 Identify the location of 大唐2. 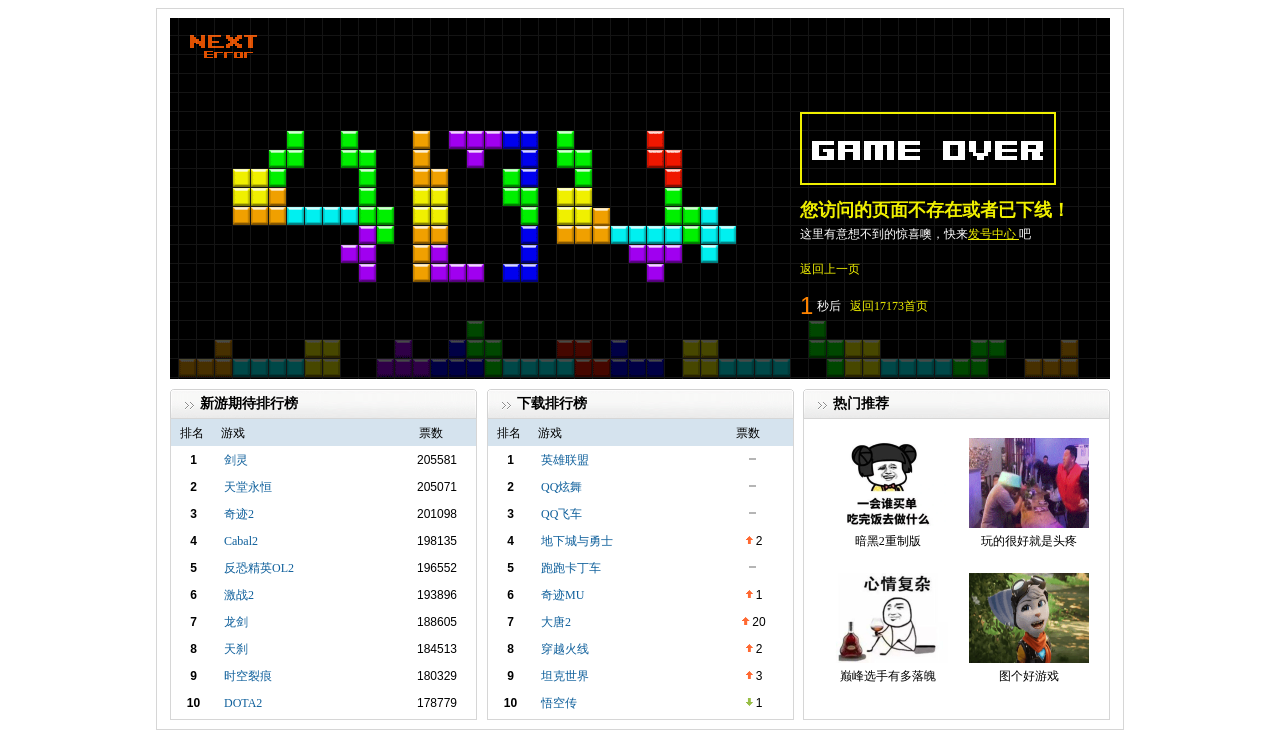
(556, 622).